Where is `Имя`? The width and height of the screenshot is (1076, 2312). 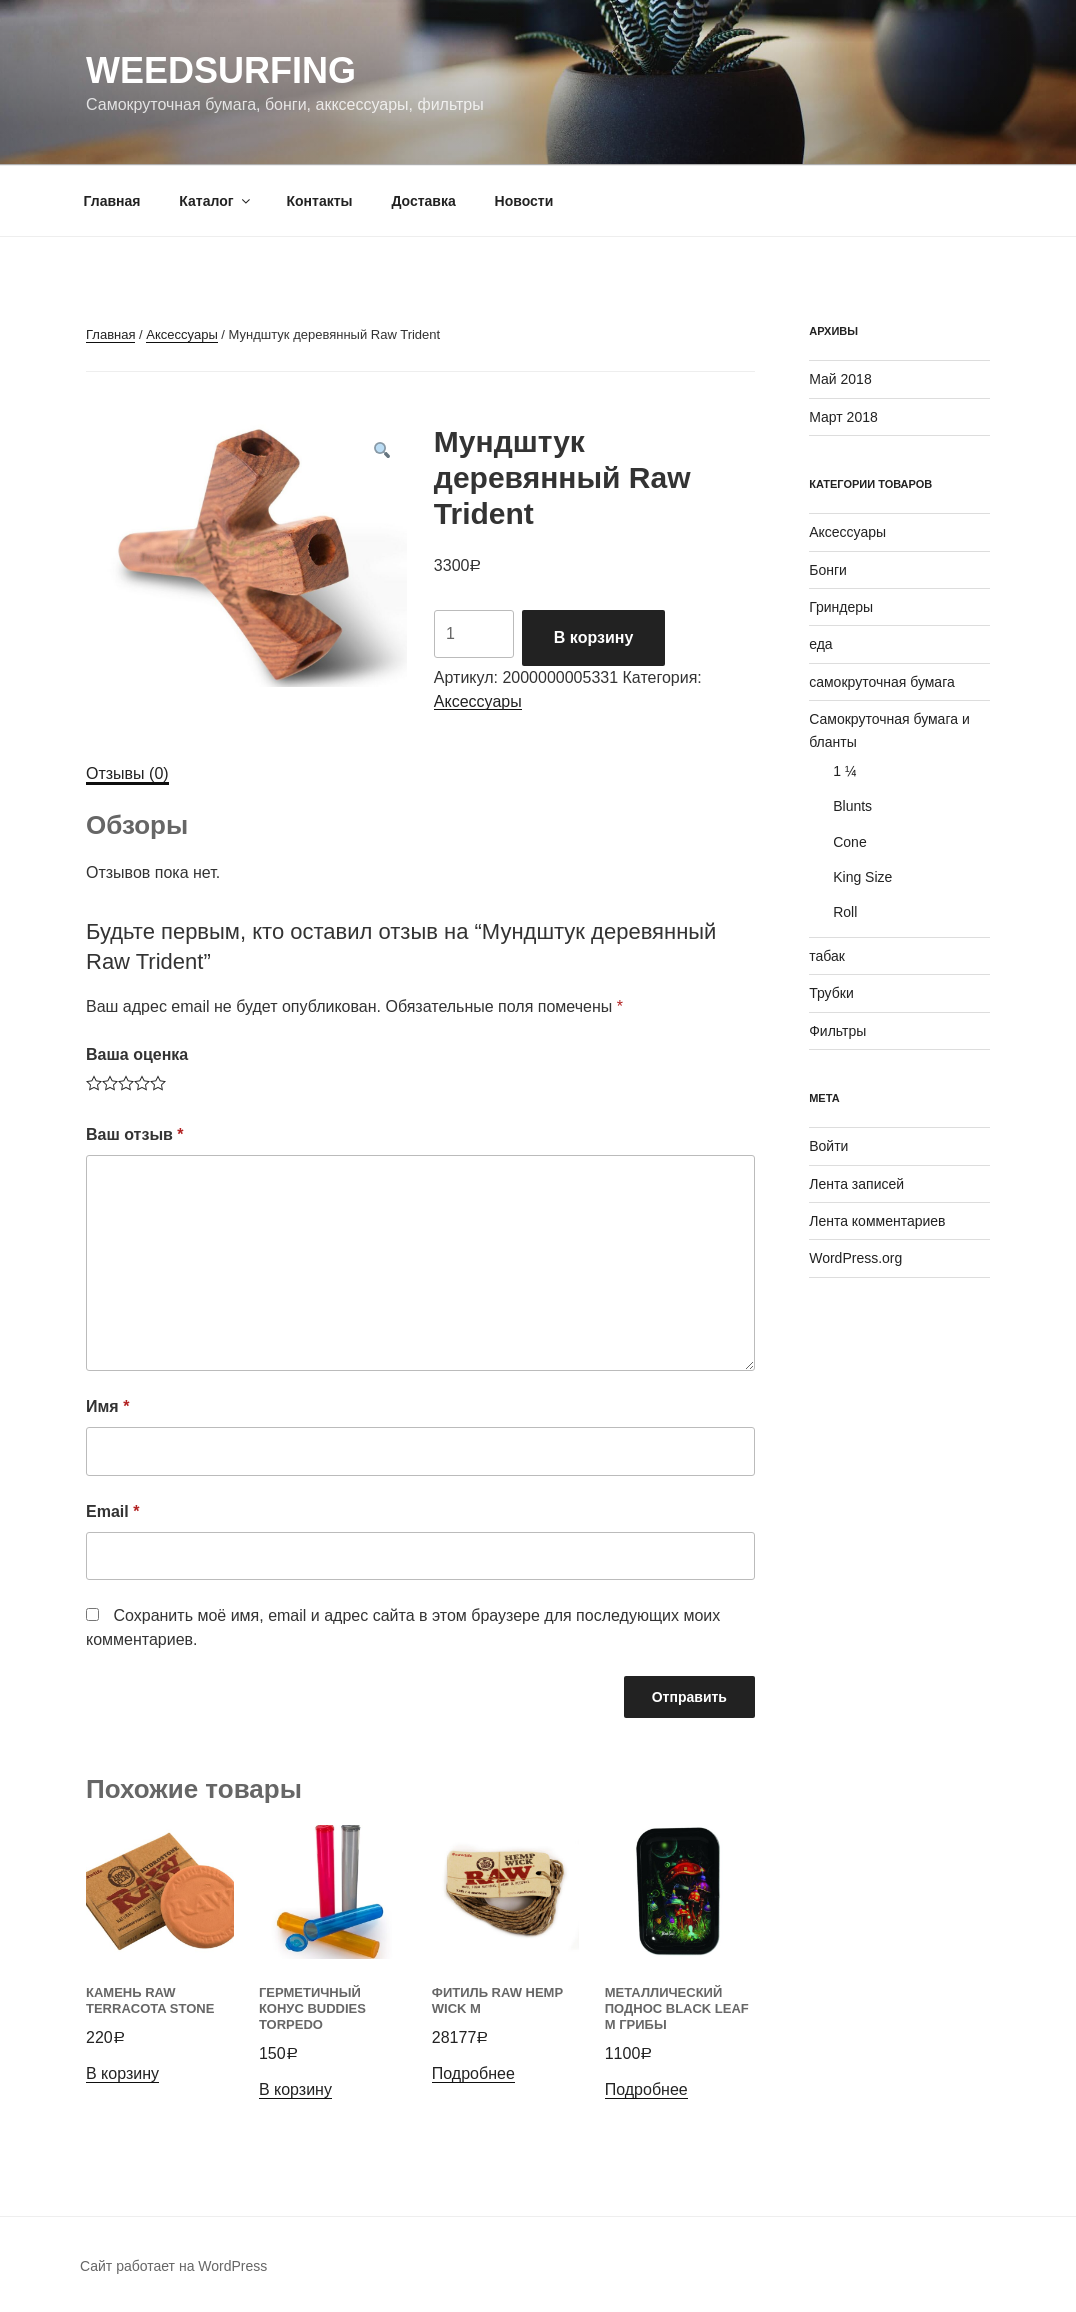
Имя is located at coordinates (107, 1406).